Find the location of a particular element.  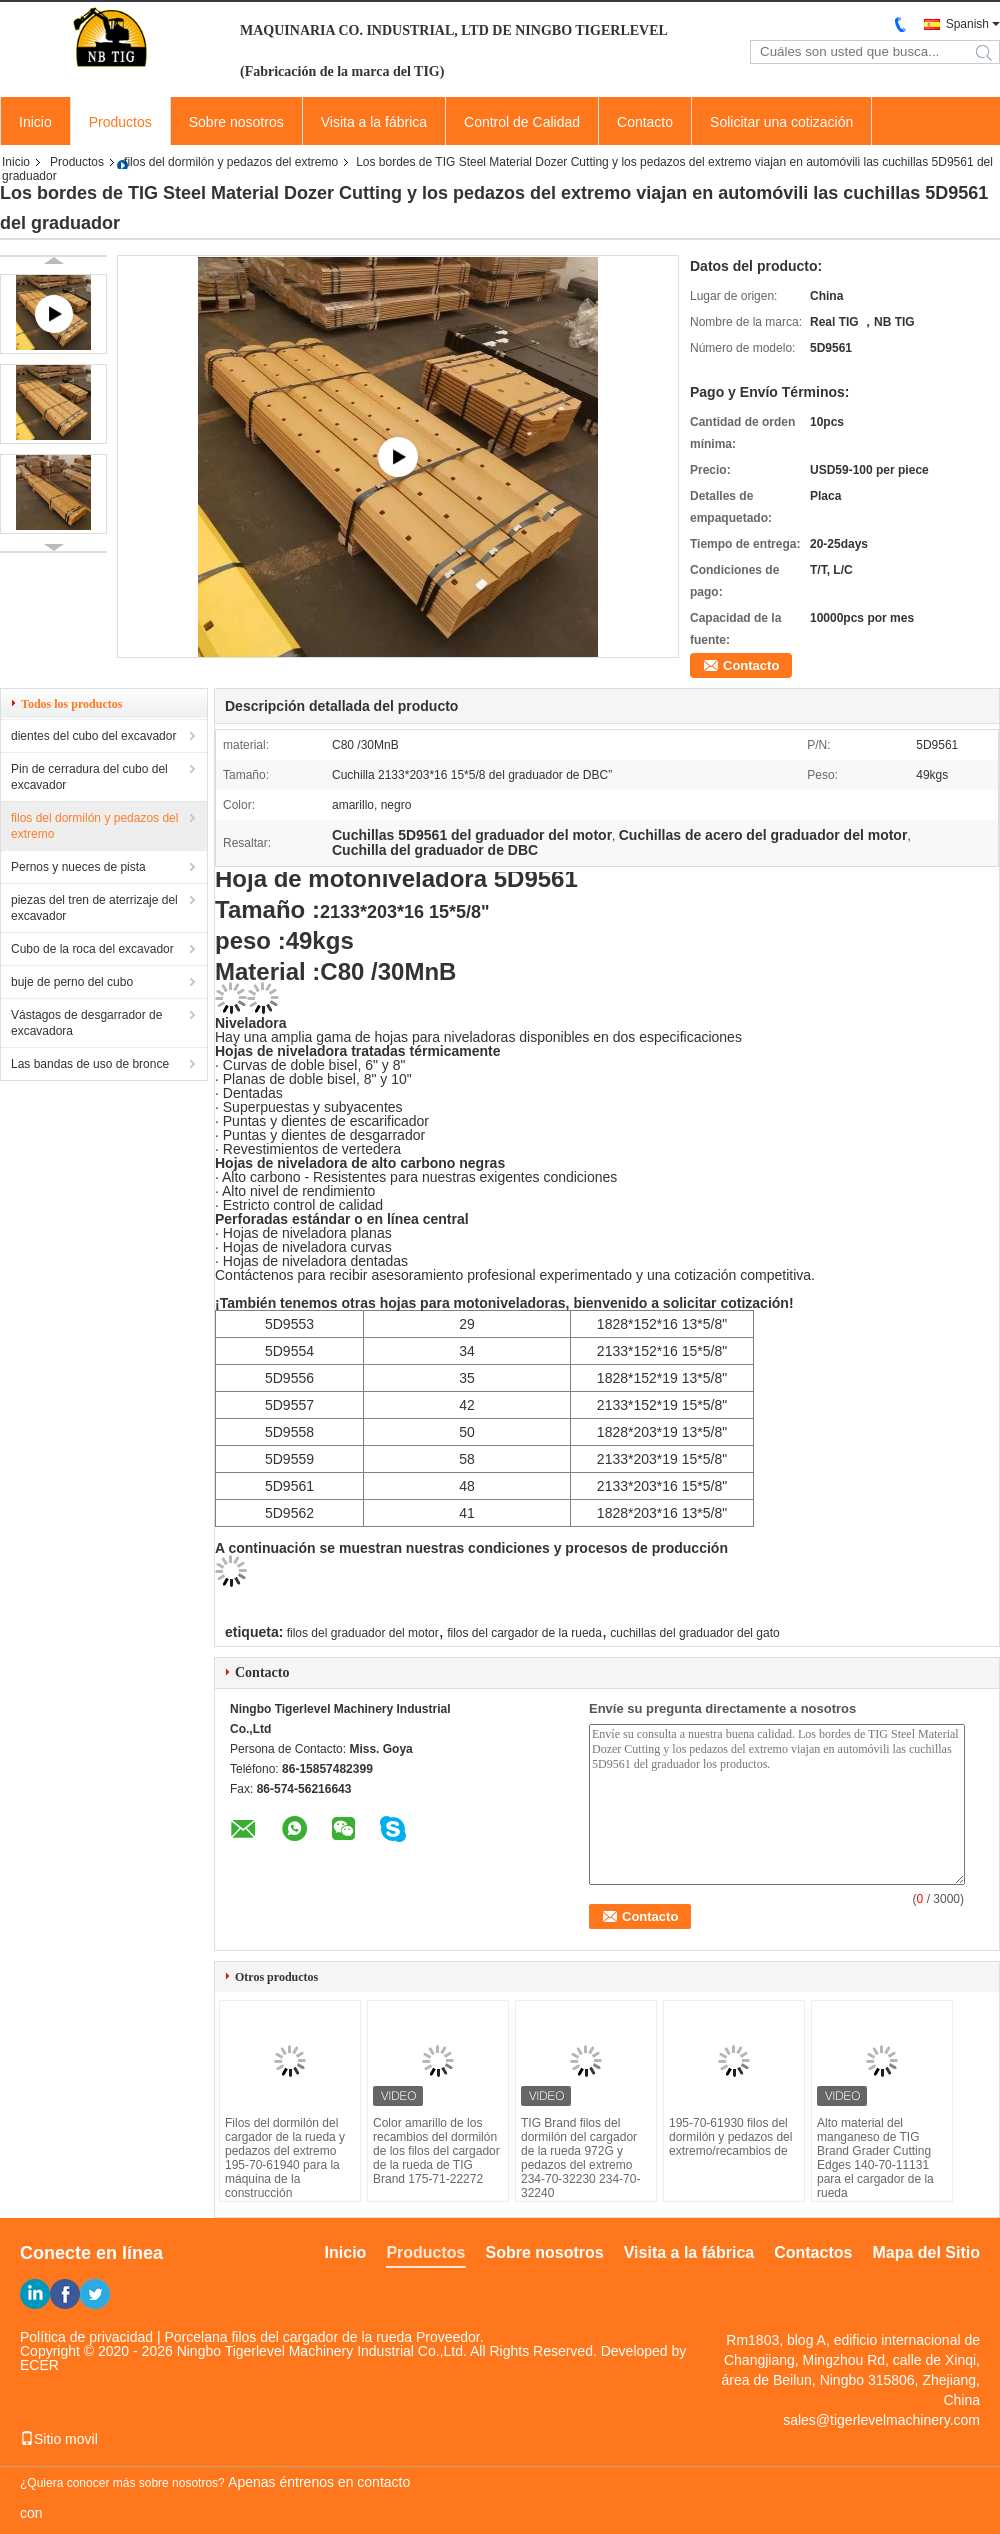

Las bandas de uso de bronce is located at coordinates (90, 1064).